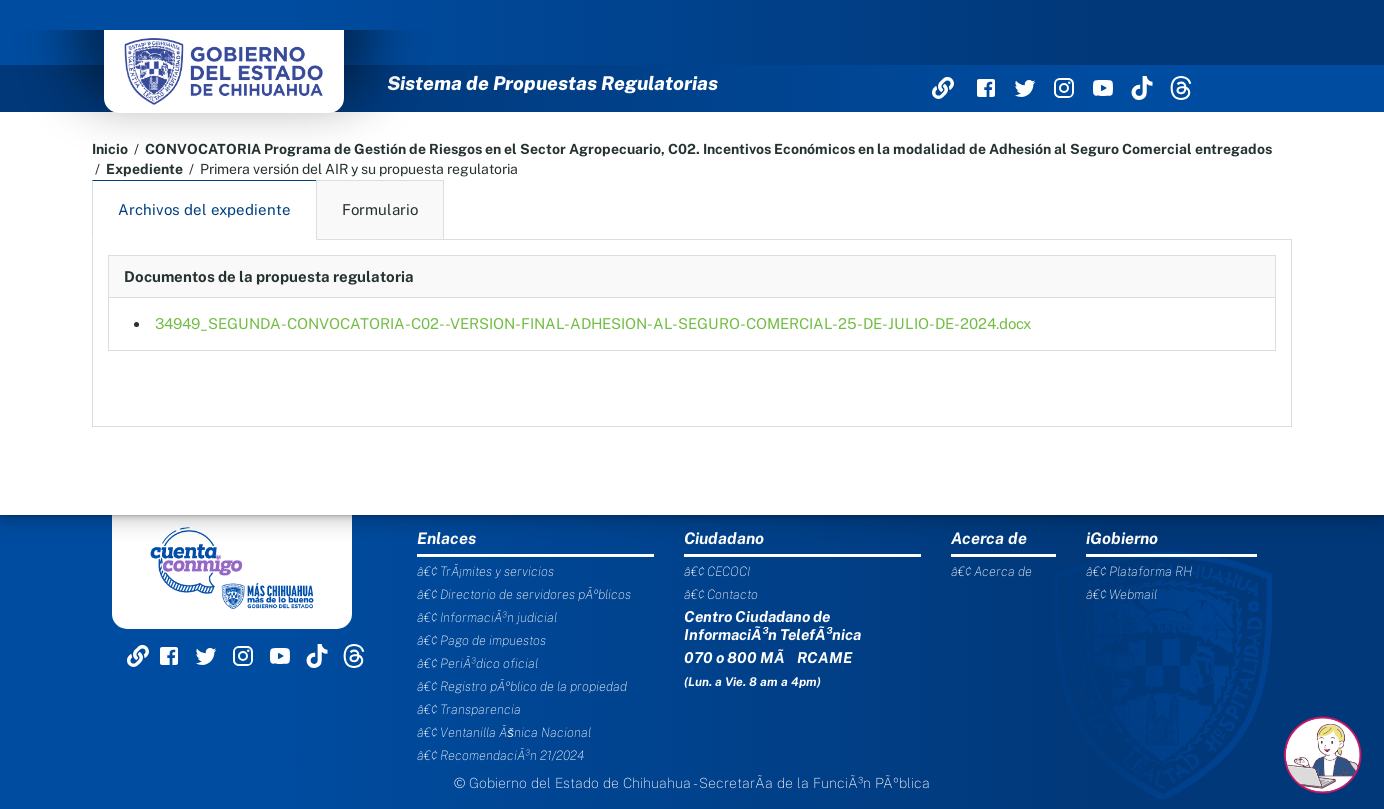  I want to click on â€¢ CECOCI, so click(717, 571).